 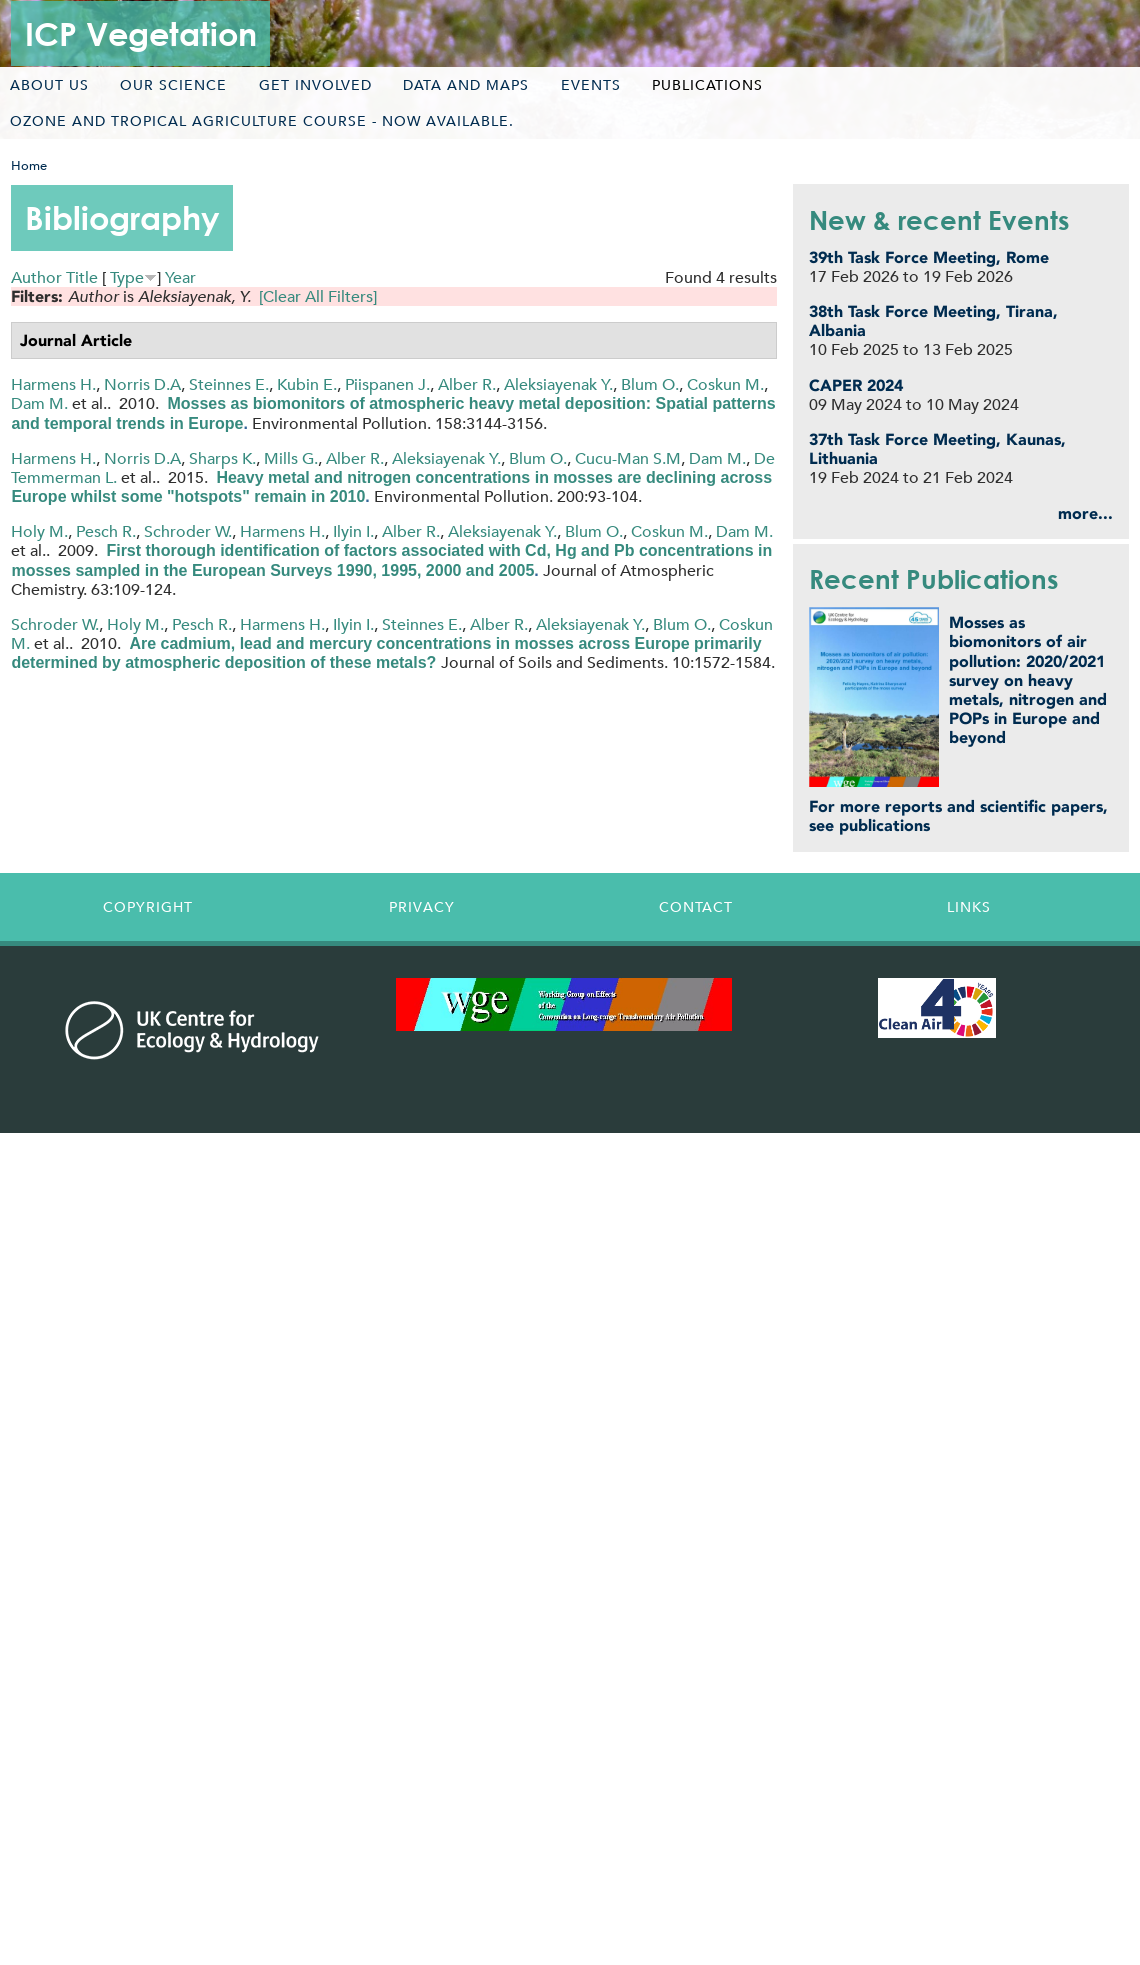 What do you see at coordinates (229, 384) in the screenshot?
I see `Steinnes E.` at bounding box center [229, 384].